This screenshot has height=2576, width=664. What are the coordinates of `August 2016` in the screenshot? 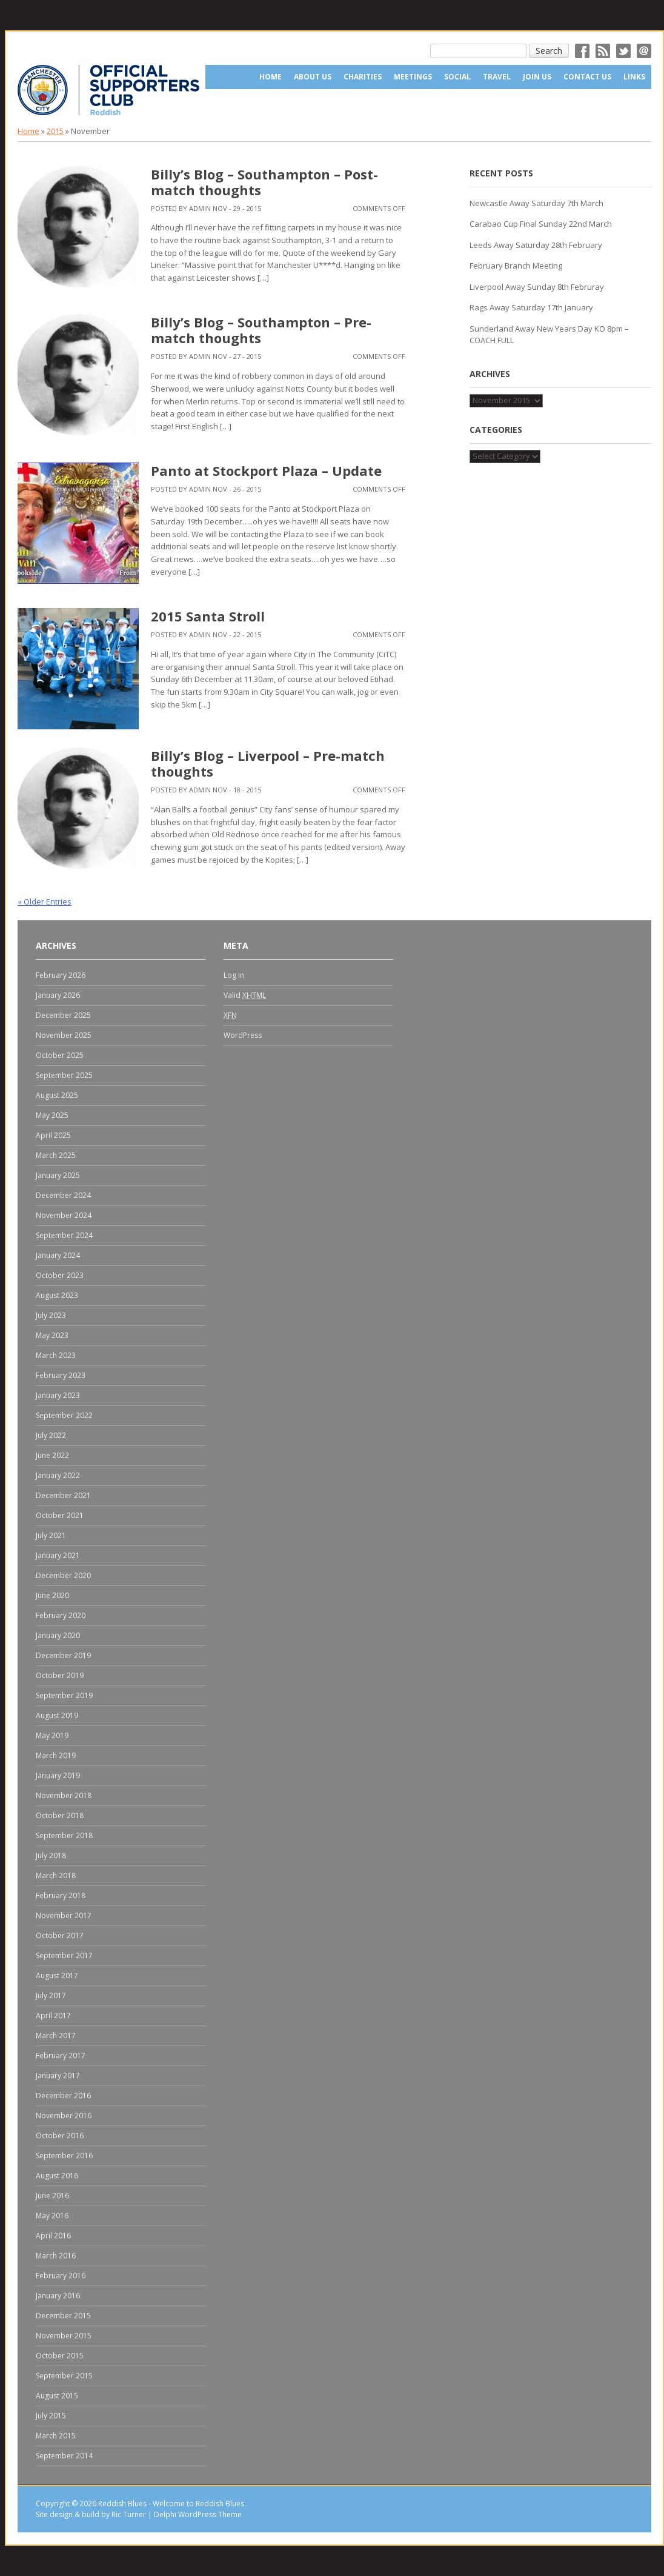 It's located at (57, 2175).